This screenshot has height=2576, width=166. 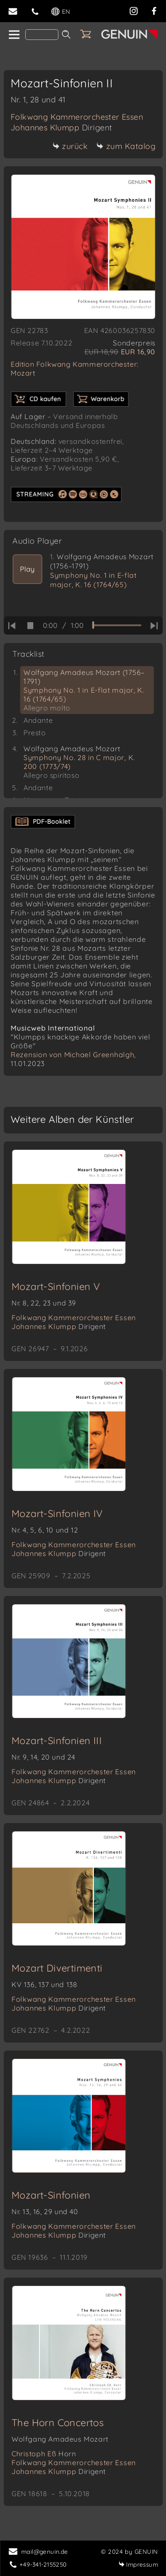 I want to click on Mozart-Sinfonien III, so click(x=57, y=1740).